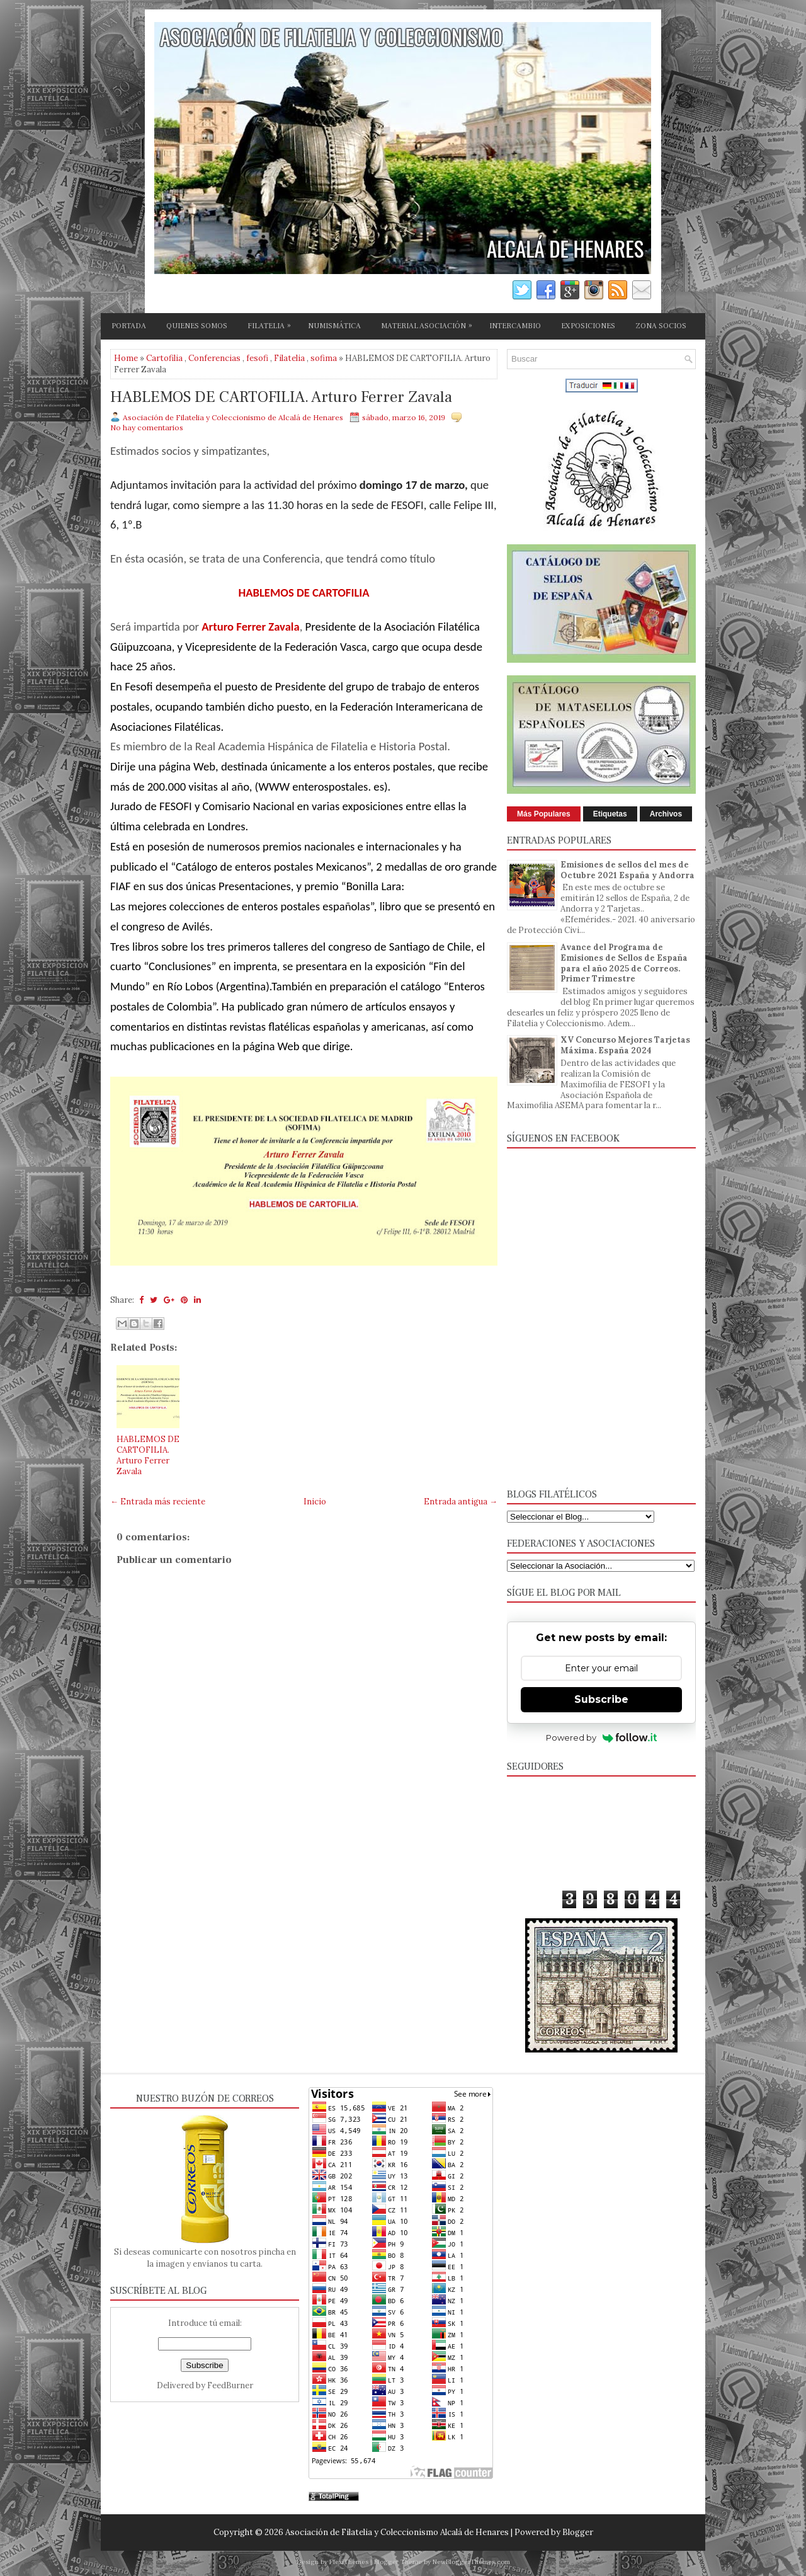  What do you see at coordinates (230, 2385) in the screenshot?
I see `FeedBurner` at bounding box center [230, 2385].